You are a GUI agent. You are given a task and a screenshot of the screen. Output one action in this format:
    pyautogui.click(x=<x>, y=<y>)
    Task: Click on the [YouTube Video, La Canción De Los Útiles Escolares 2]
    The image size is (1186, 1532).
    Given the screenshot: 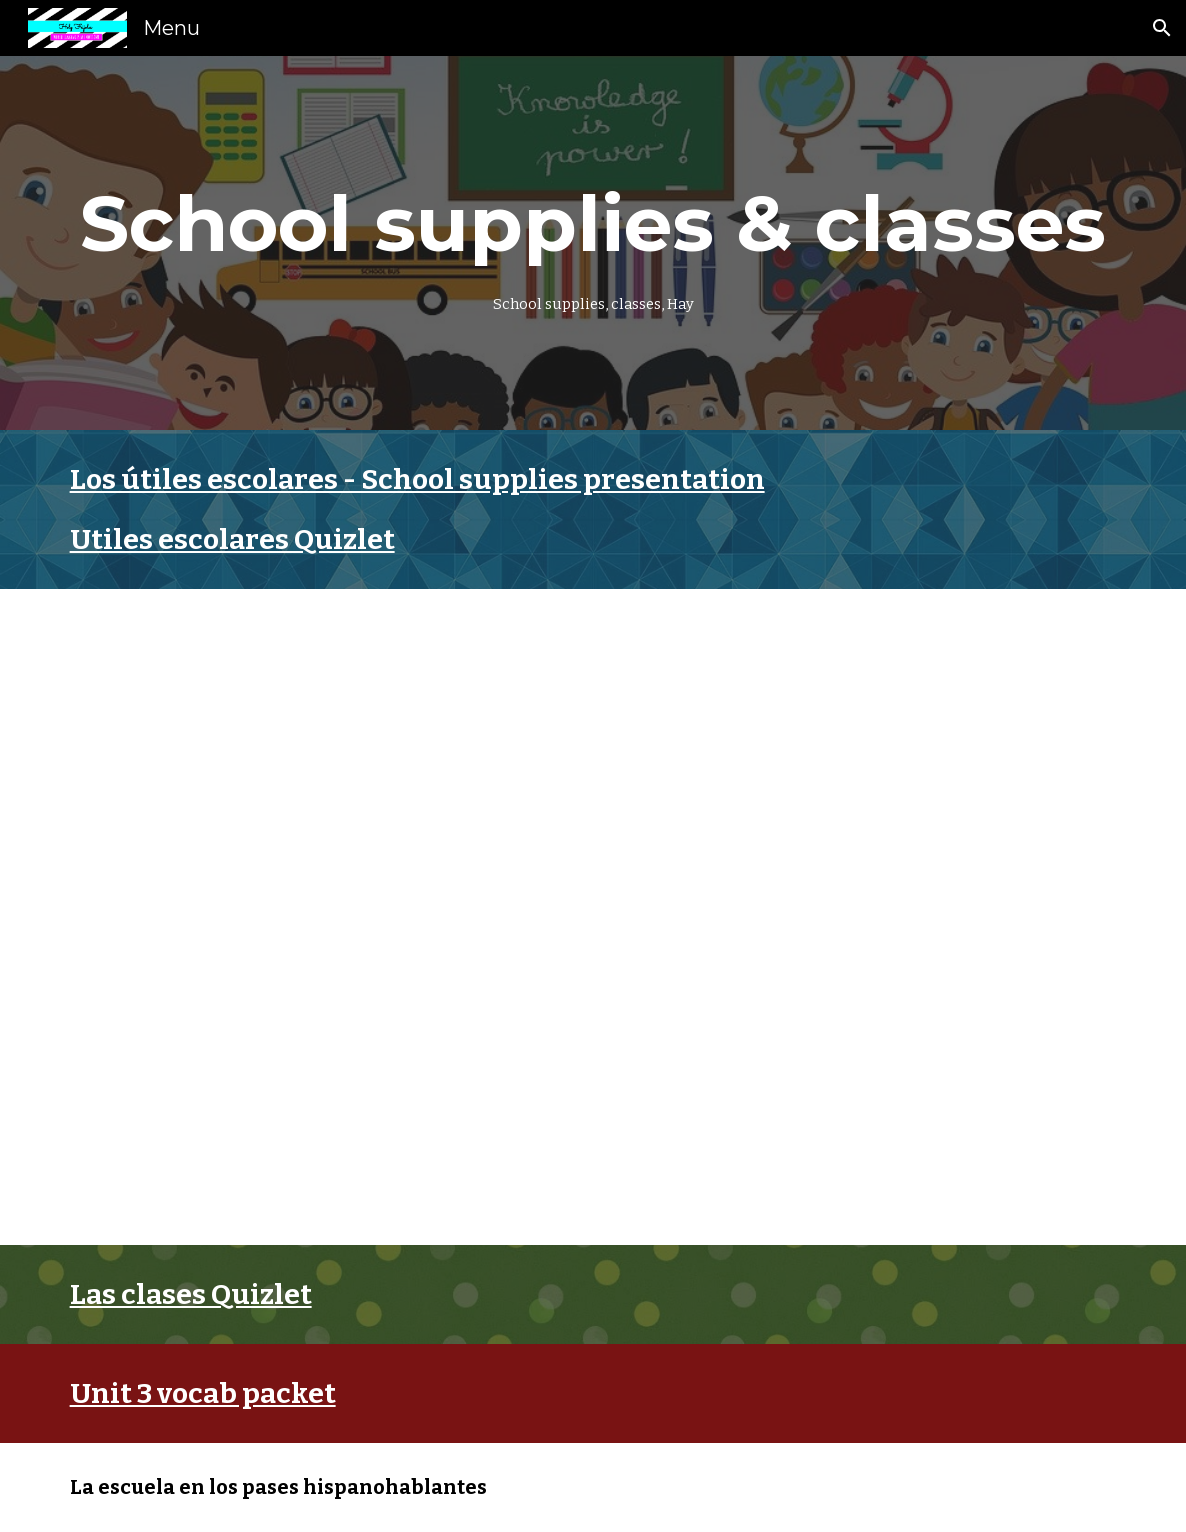 What is the action you would take?
    pyautogui.click(x=866, y=758)
    